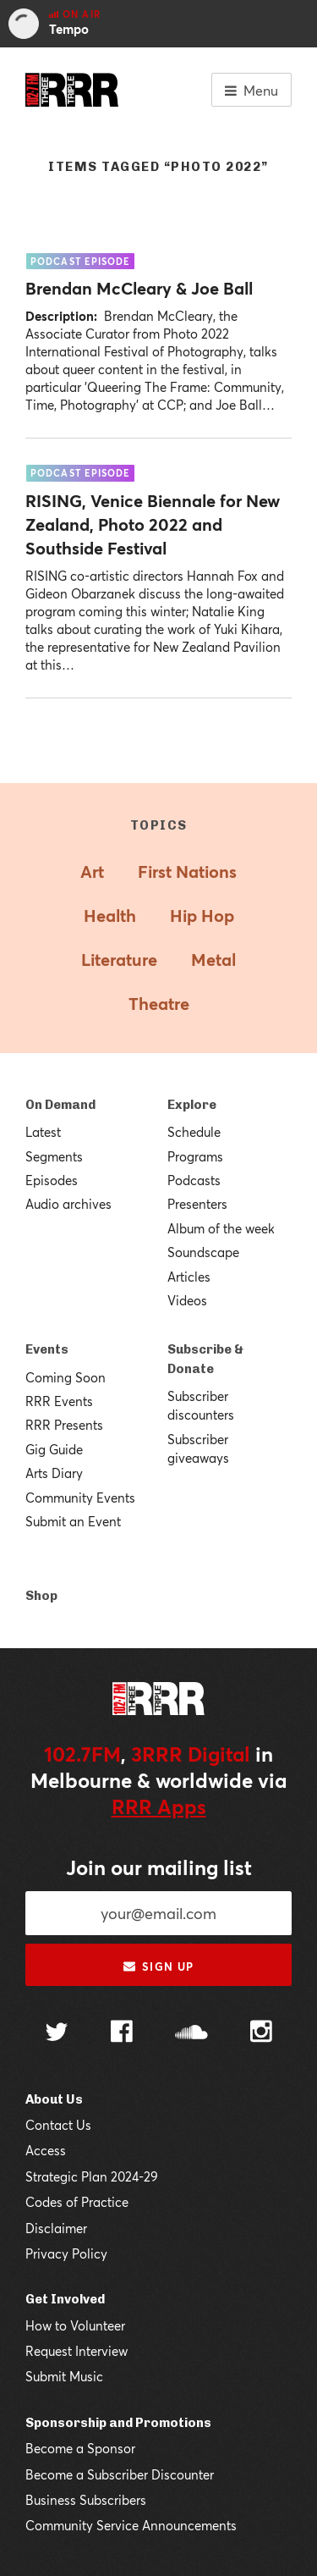  I want to click on Privacy Policy, so click(66, 2253).